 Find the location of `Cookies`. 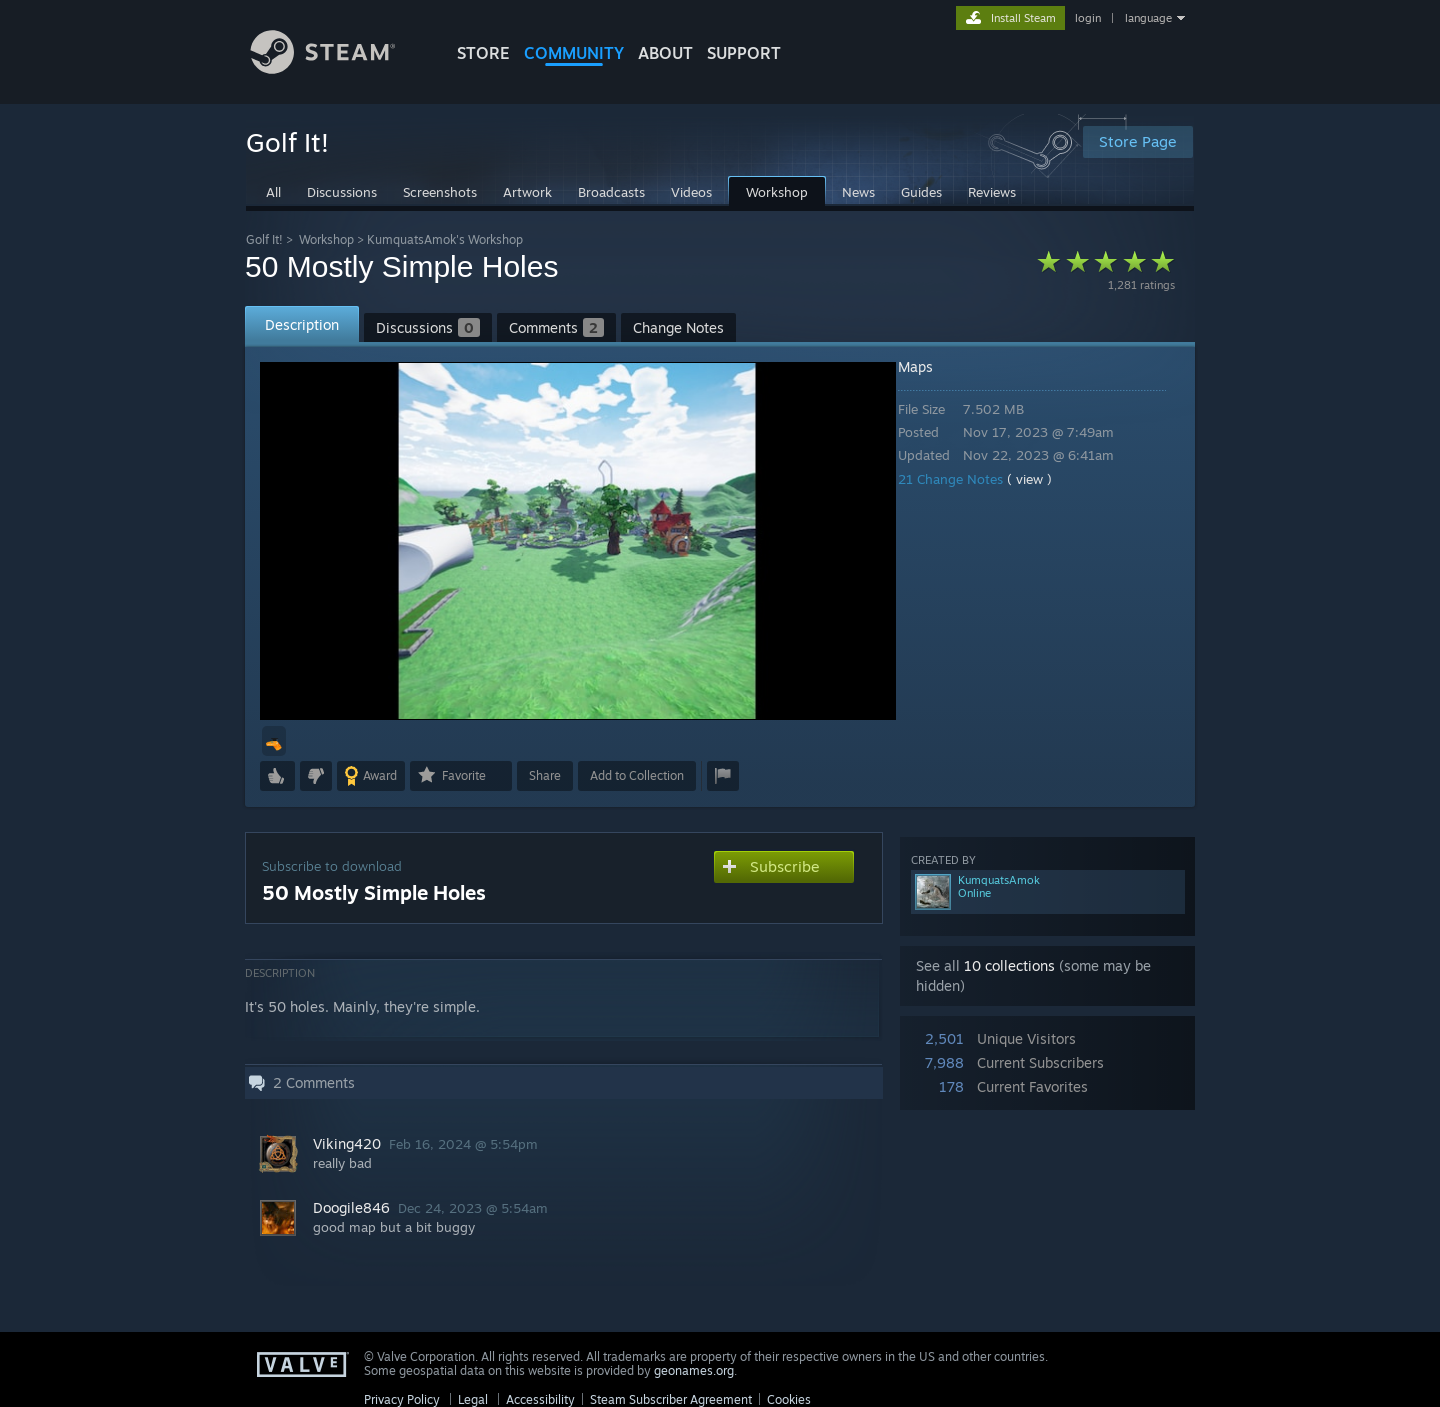

Cookies is located at coordinates (789, 1399).